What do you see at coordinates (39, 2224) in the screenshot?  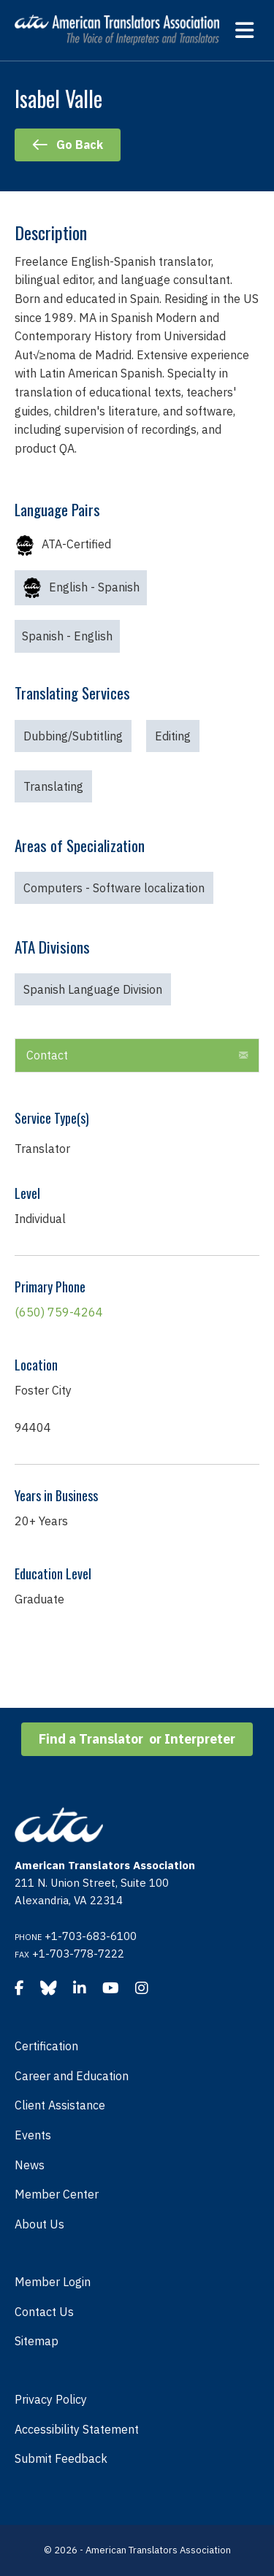 I see `About Us` at bounding box center [39, 2224].